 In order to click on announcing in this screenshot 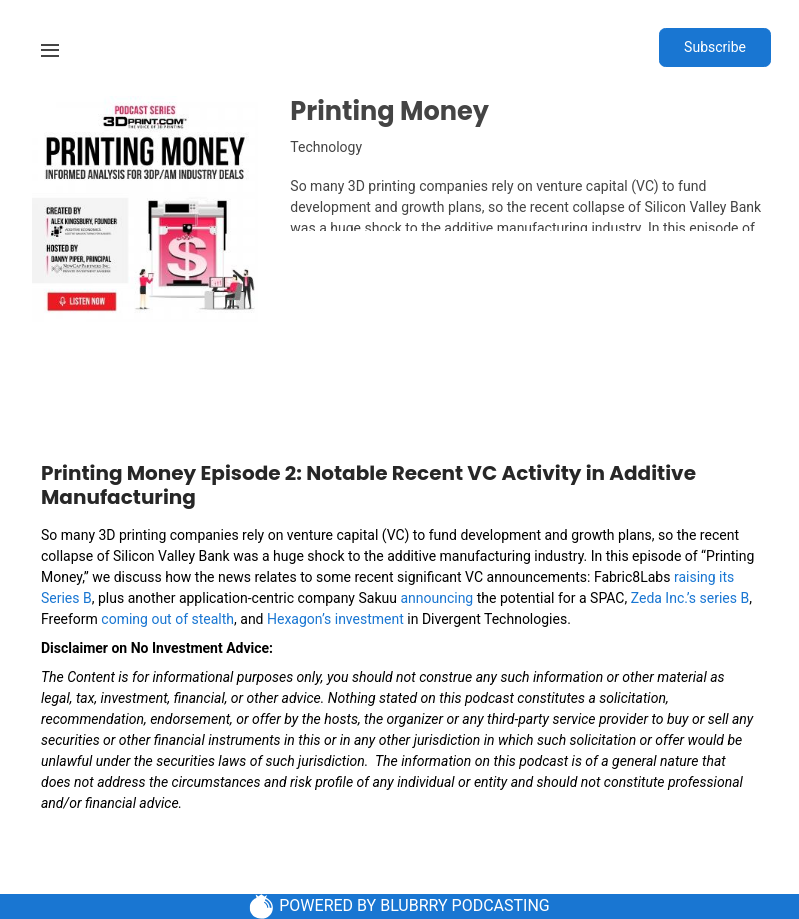, I will do `click(436, 598)`.